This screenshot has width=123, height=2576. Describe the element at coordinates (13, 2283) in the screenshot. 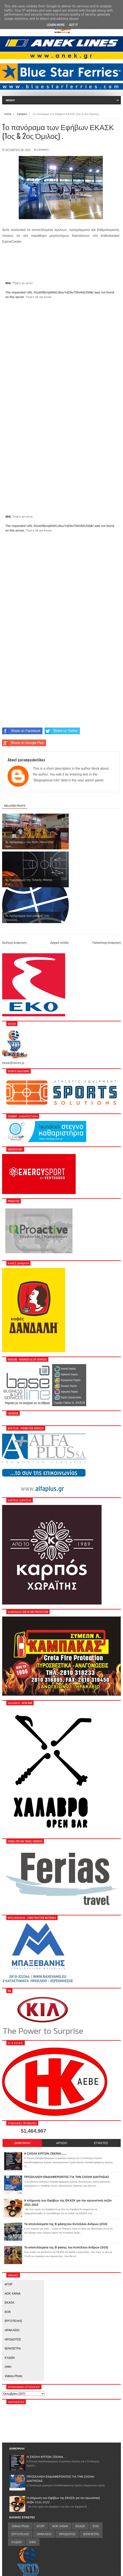

I see `ΕΡΓΟΤΕΛΗΣ` at that location.